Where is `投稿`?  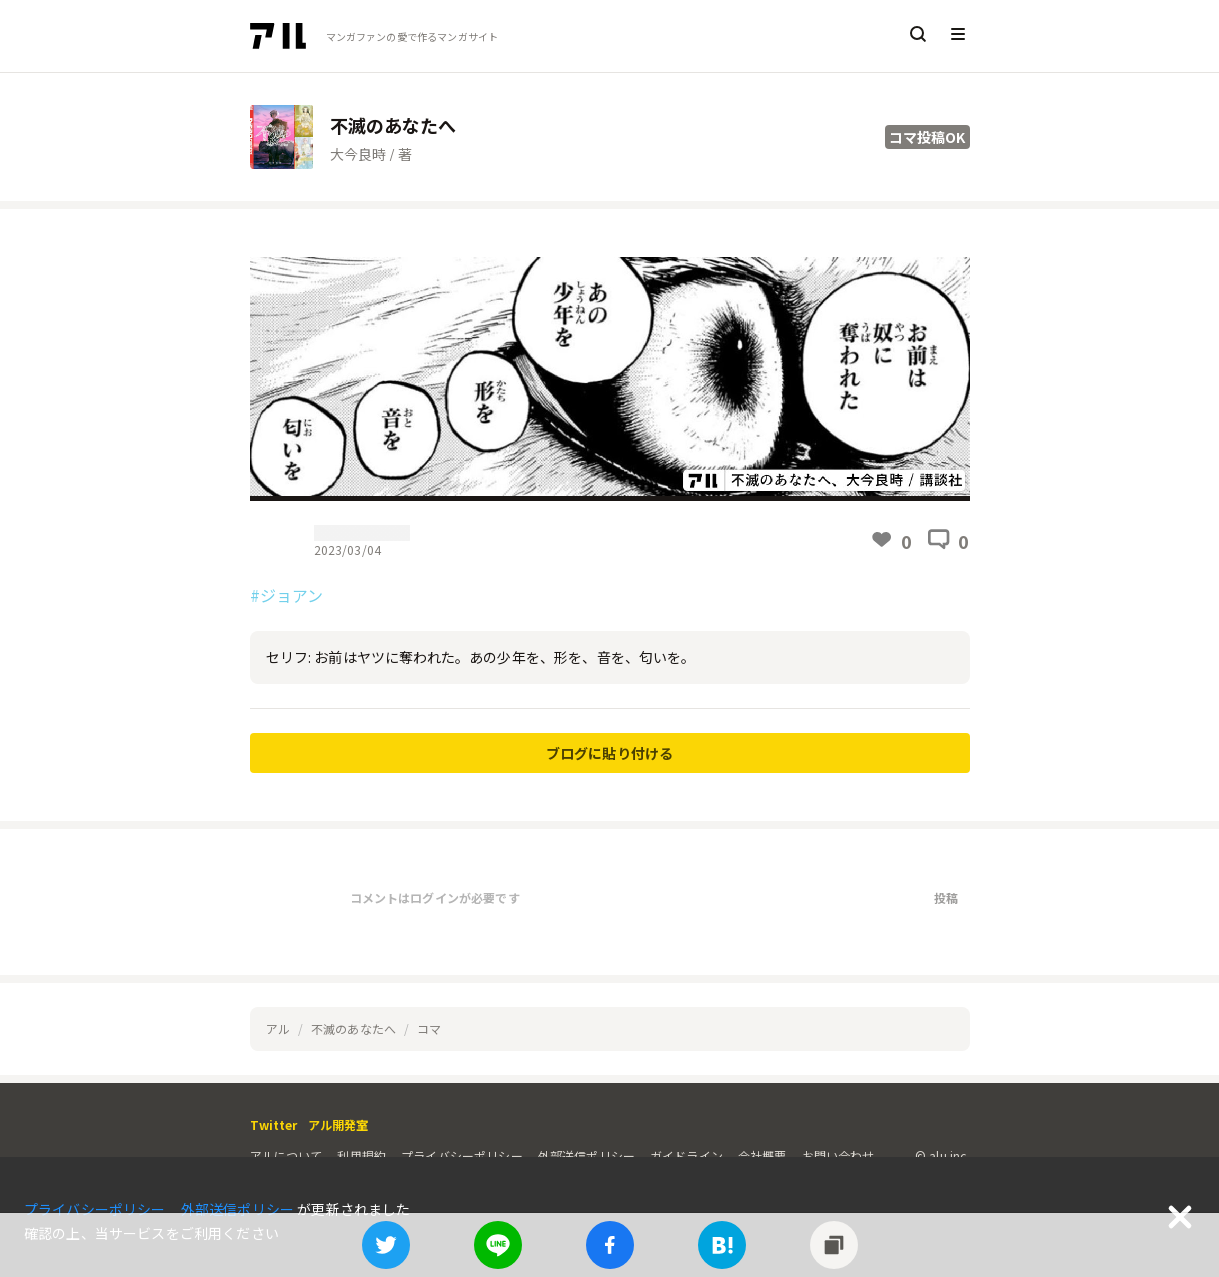 投稿 is located at coordinates (946, 897).